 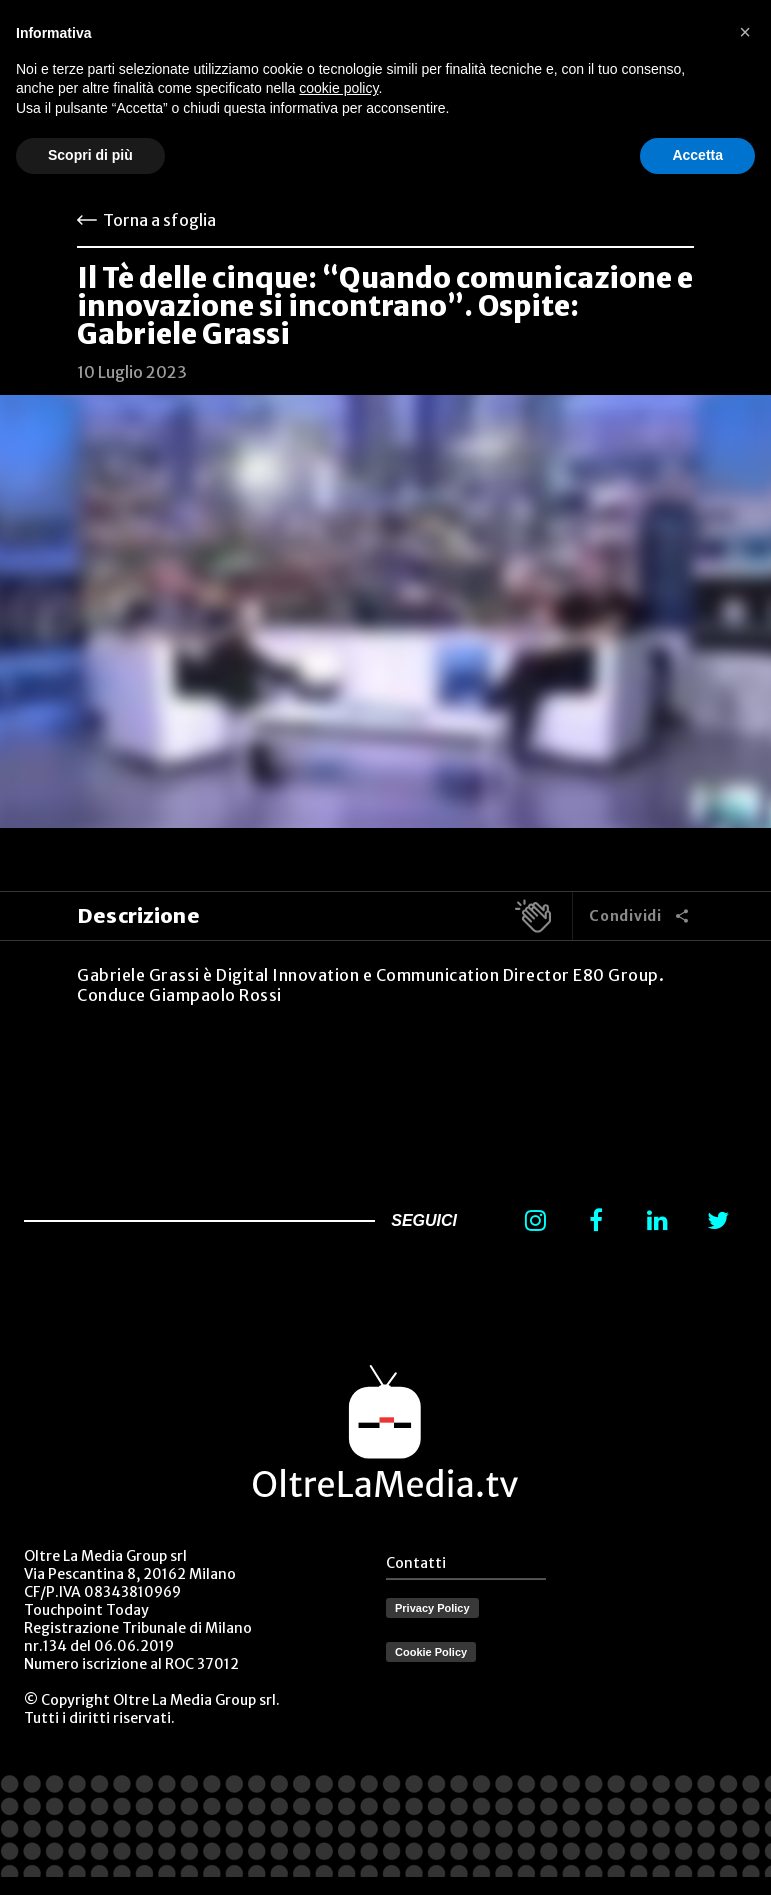 What do you see at coordinates (90, 155) in the screenshot?
I see `Scopri di più [button]` at bounding box center [90, 155].